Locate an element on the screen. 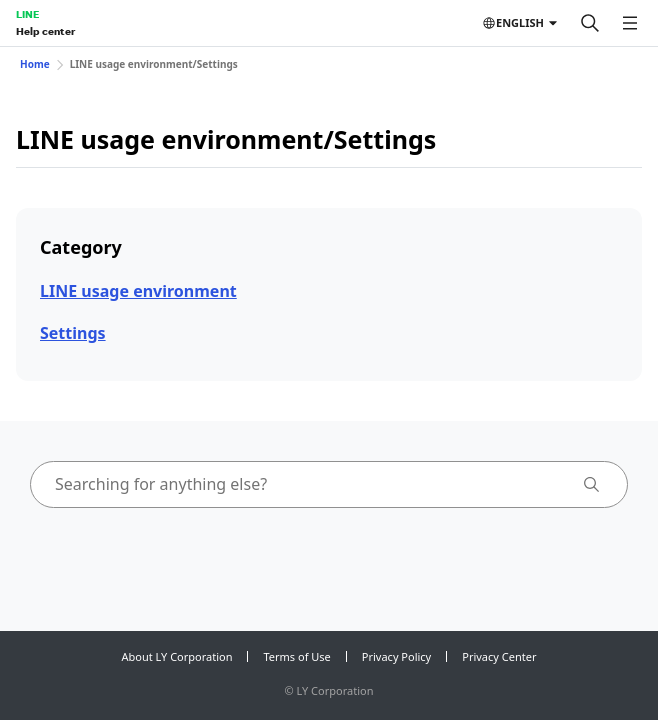 This screenshot has height=720, width=658. LINE usage environment is located at coordinates (138, 291).